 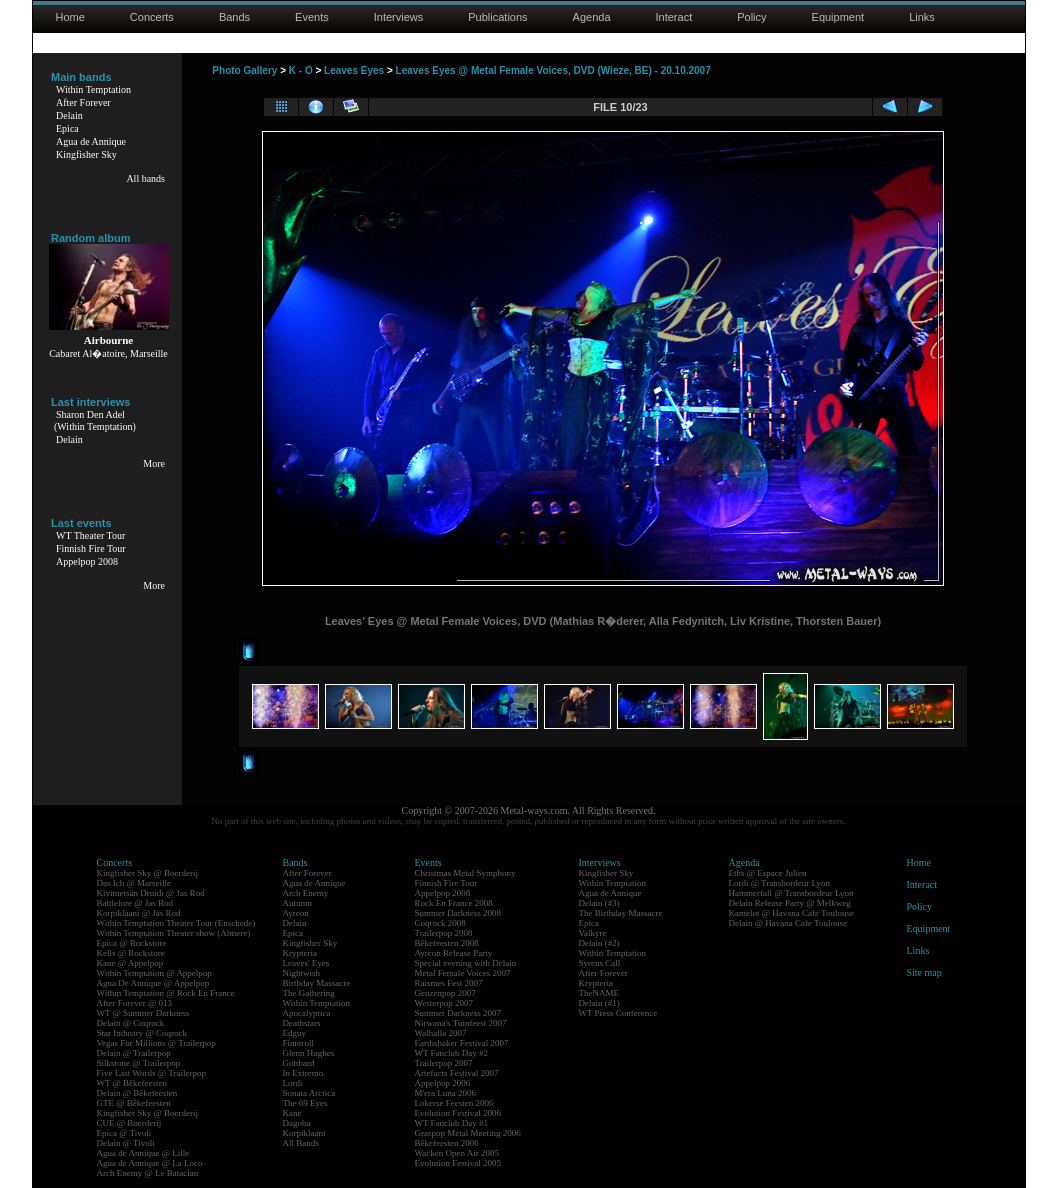 What do you see at coordinates (441, 1033) in the screenshot?
I see `Walhalla 2007` at bounding box center [441, 1033].